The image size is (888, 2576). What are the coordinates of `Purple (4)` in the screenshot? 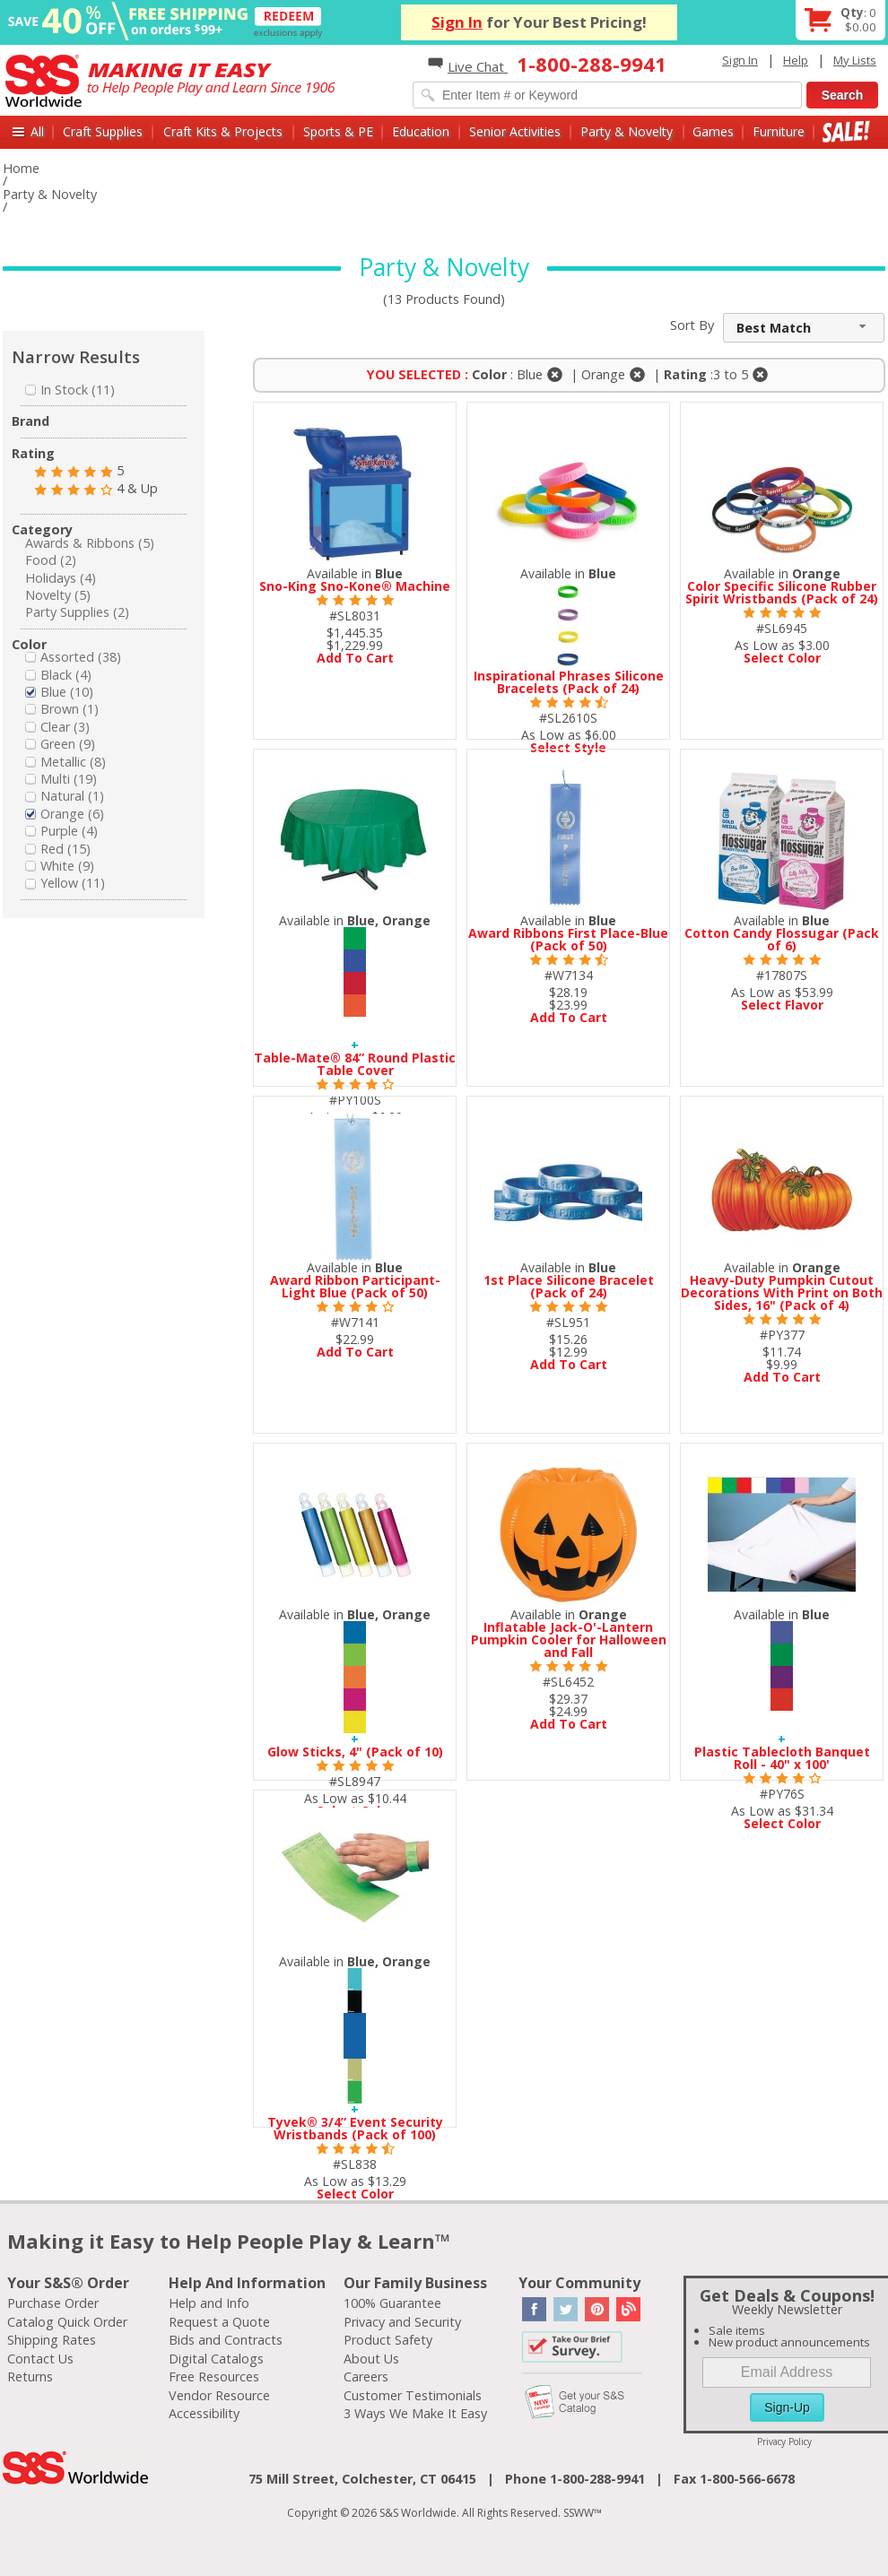 It's located at (61, 830).